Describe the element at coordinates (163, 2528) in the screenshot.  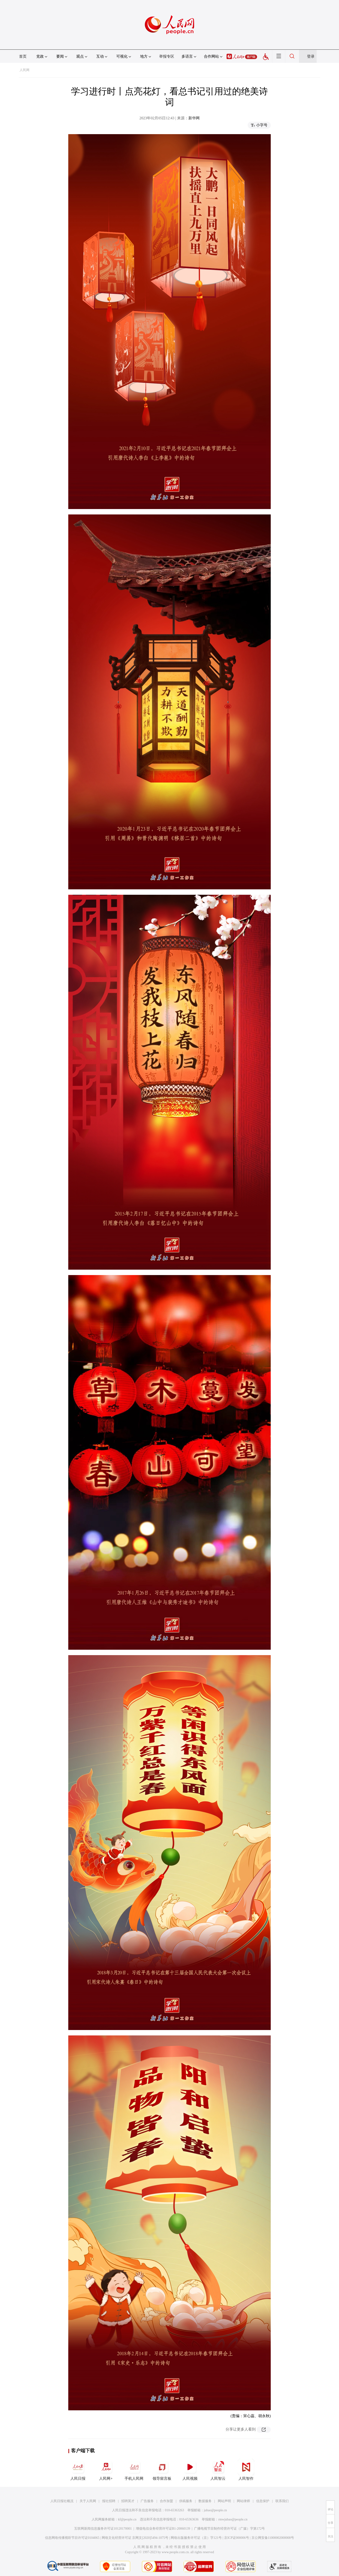
I see `增值电信业务经营许可证B1-20060139` at that location.